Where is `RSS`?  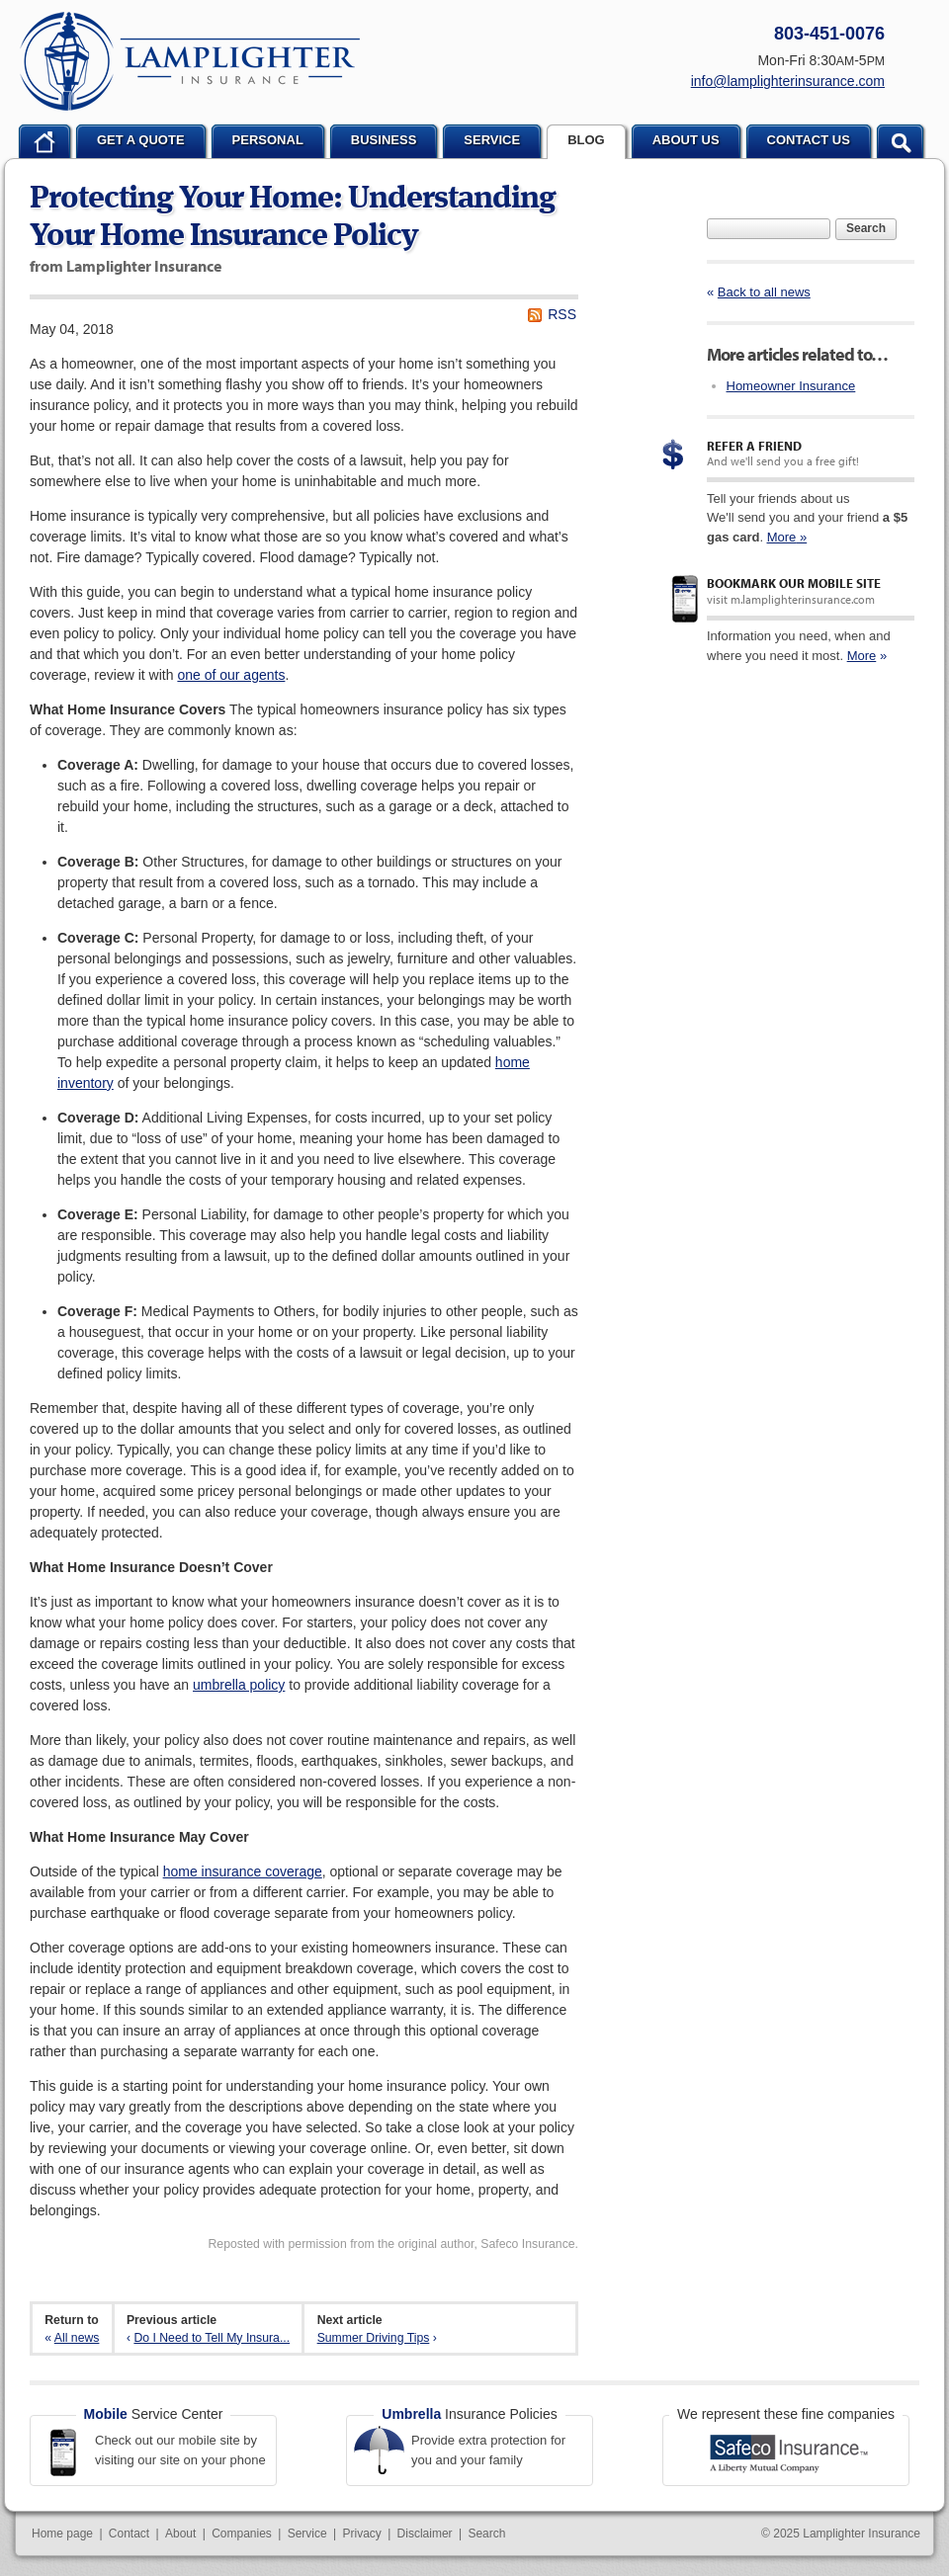
RSS is located at coordinates (562, 314).